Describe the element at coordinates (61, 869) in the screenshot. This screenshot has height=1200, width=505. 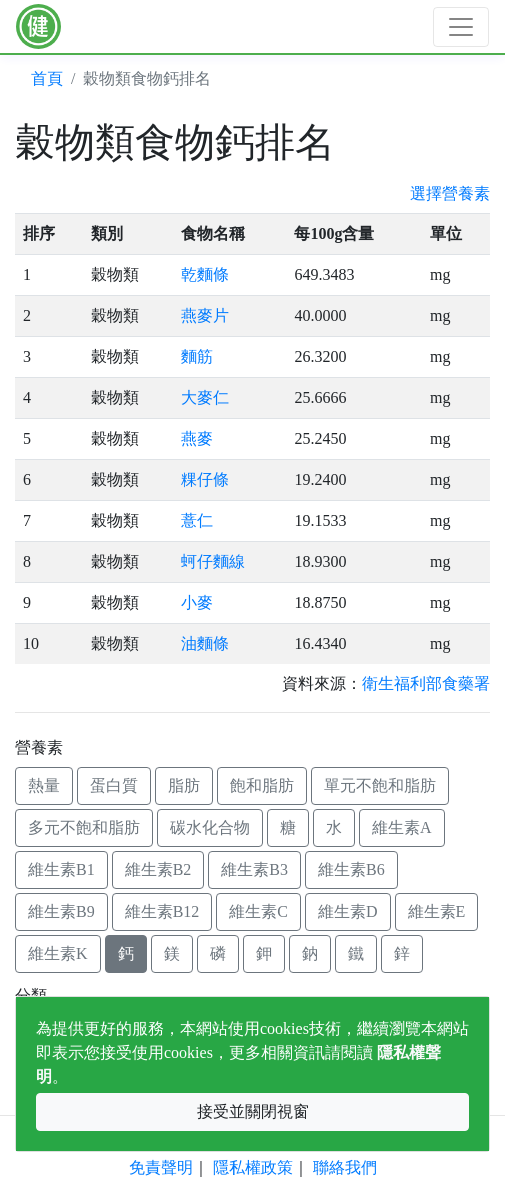
I see `維生素B1` at that location.